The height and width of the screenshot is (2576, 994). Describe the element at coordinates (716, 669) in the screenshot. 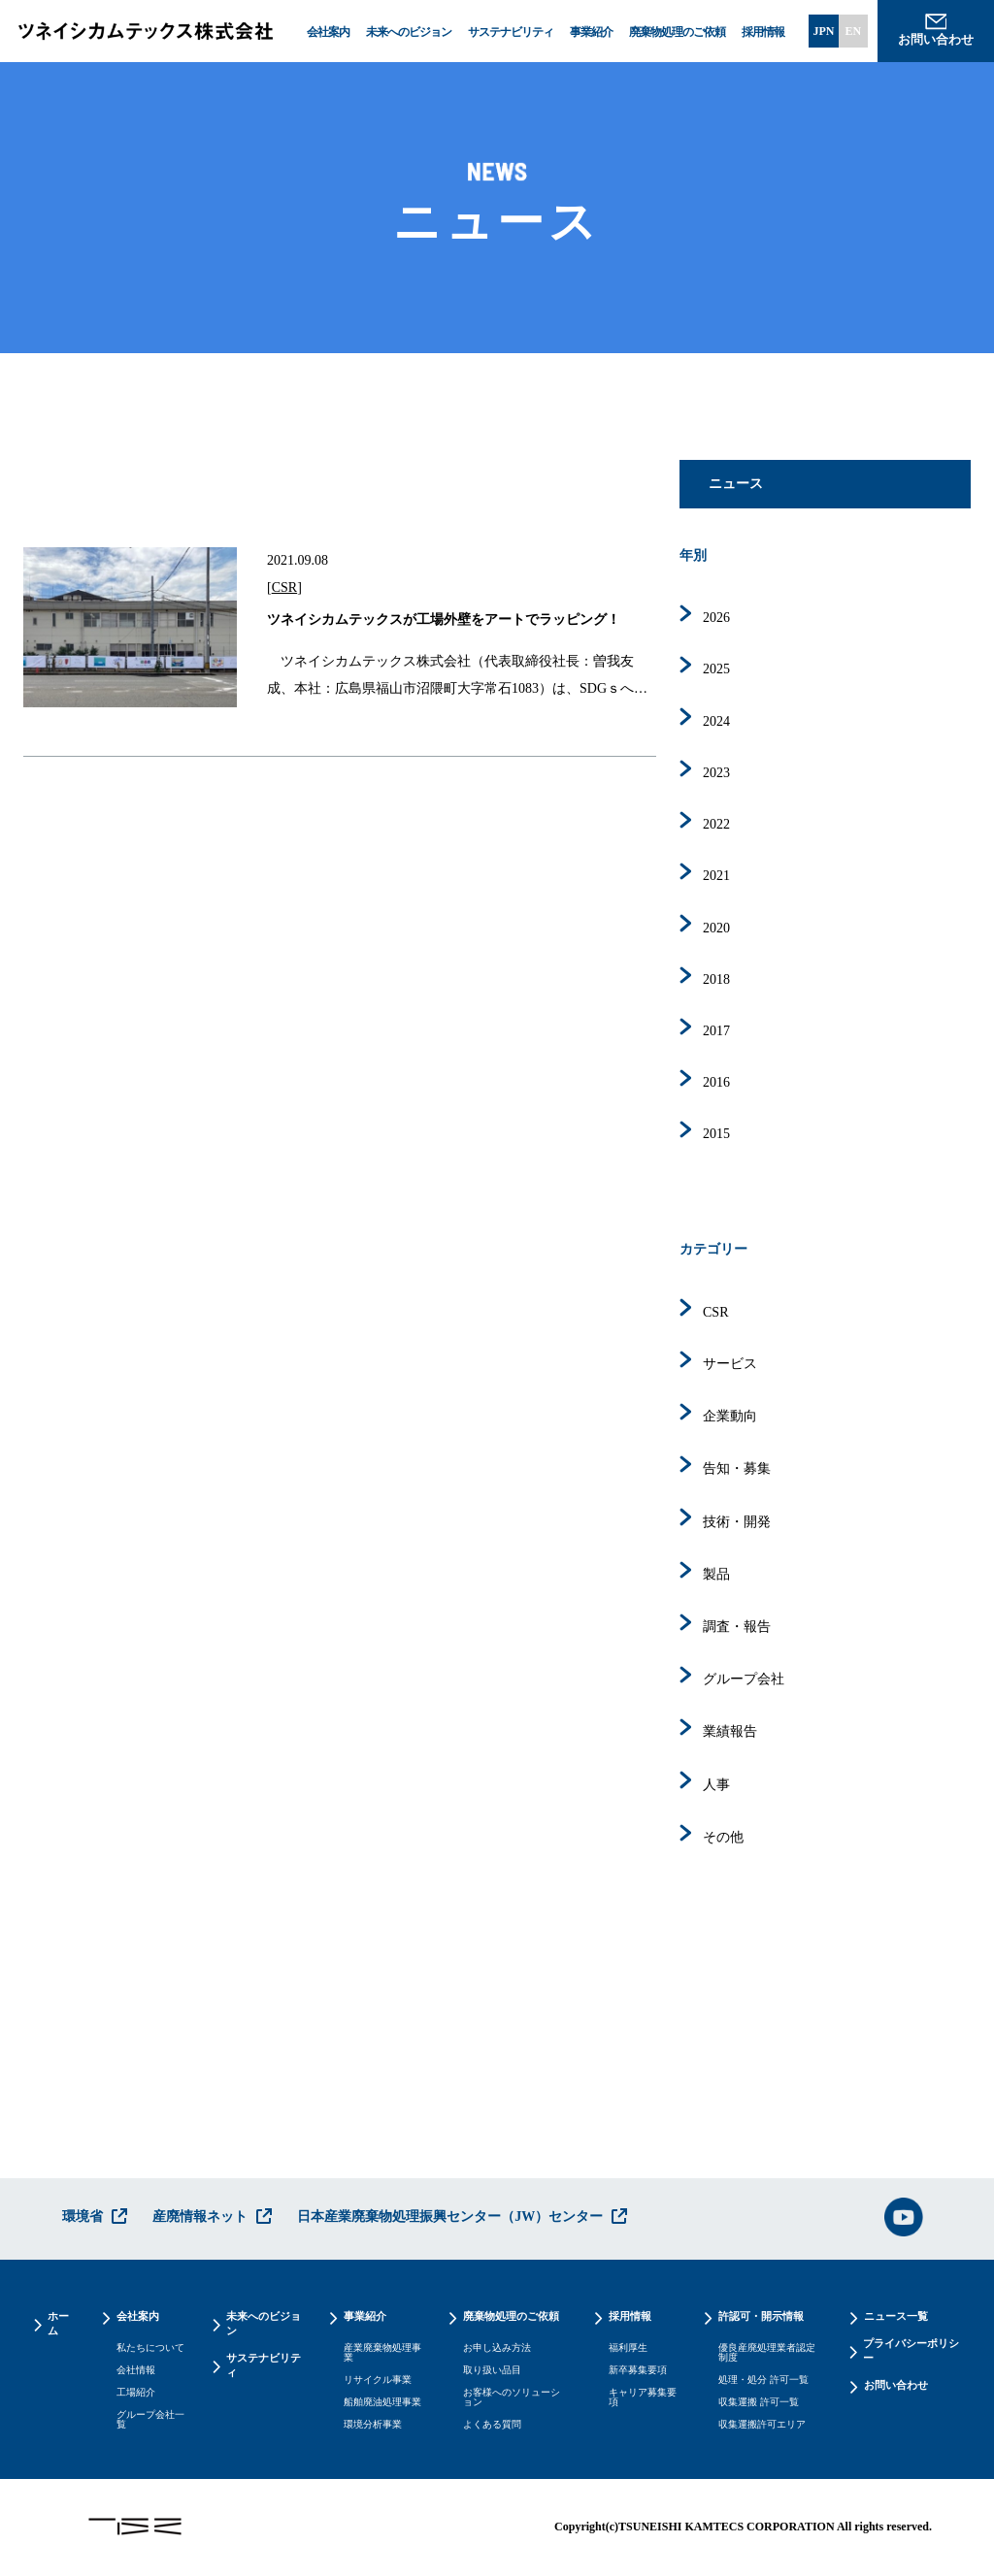

I see `2025` at that location.